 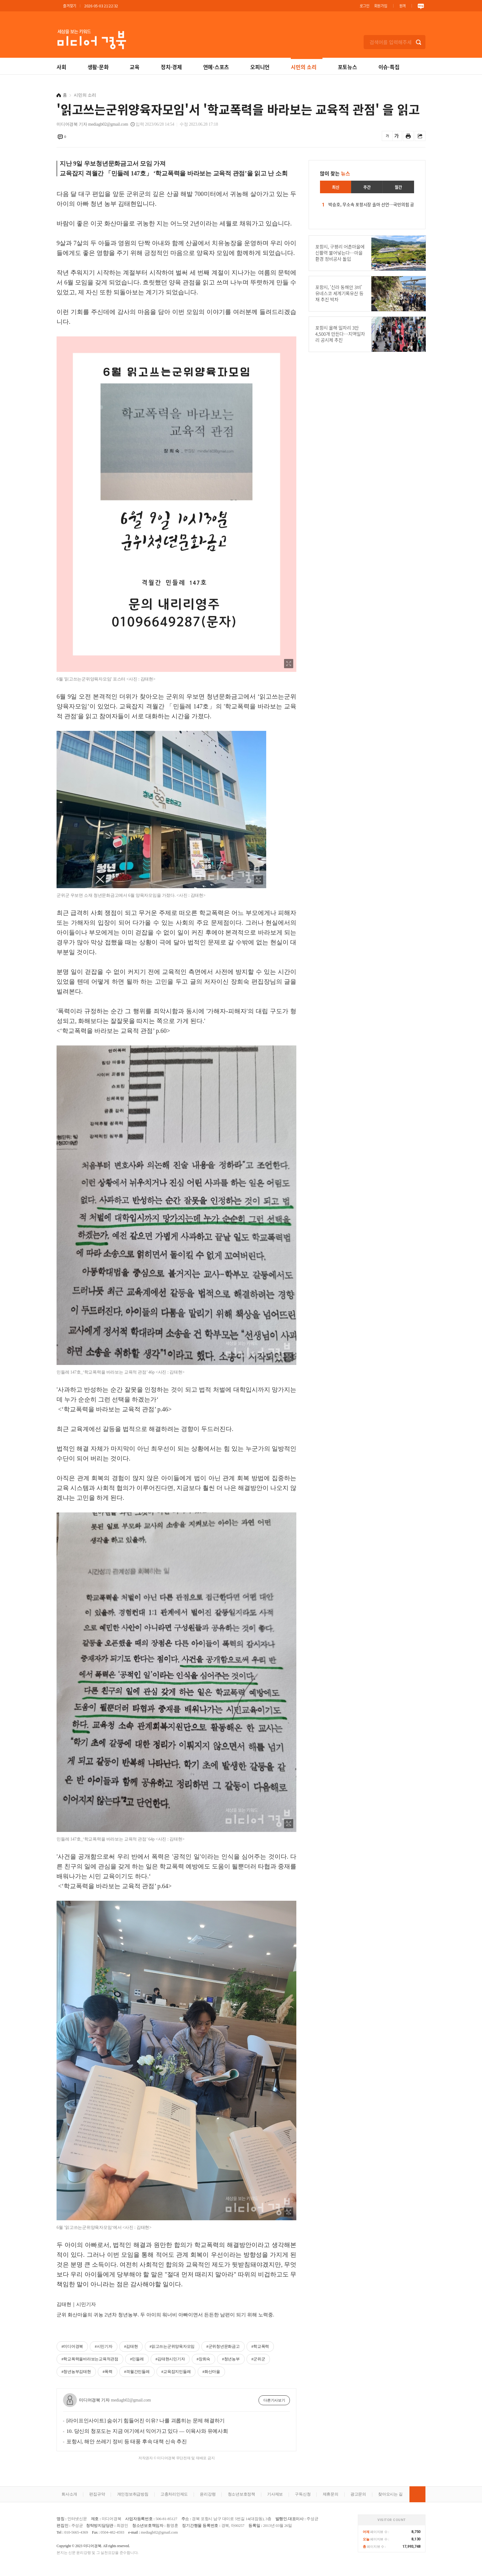 What do you see at coordinates (260, 2346) in the screenshot?
I see `#학교폭력` at bounding box center [260, 2346].